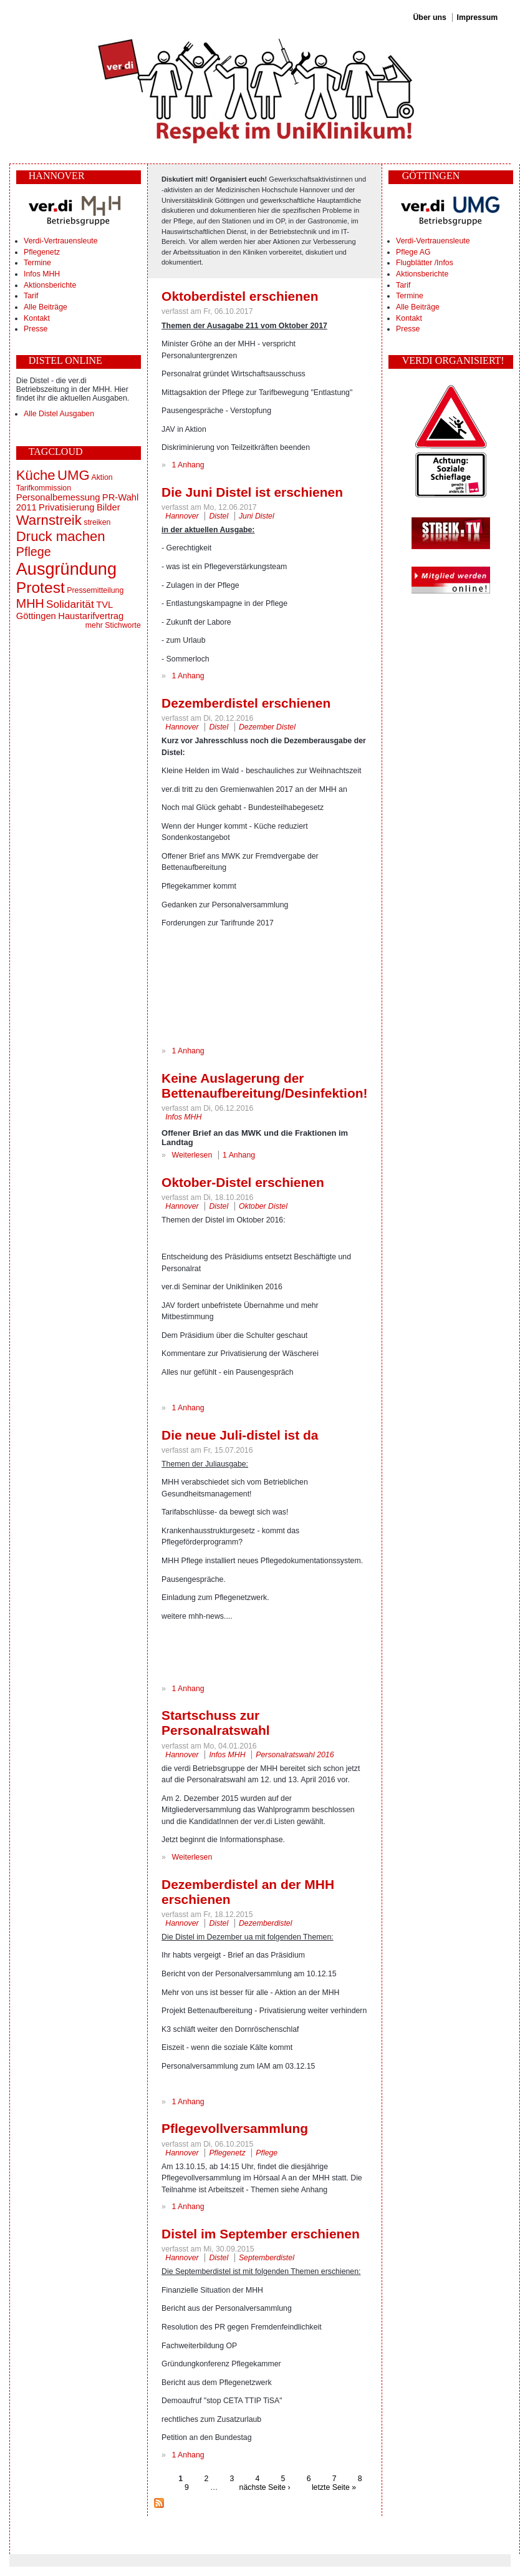  Describe the element at coordinates (252, 492) in the screenshot. I see `Die Juni Distel ist erschienen` at that location.